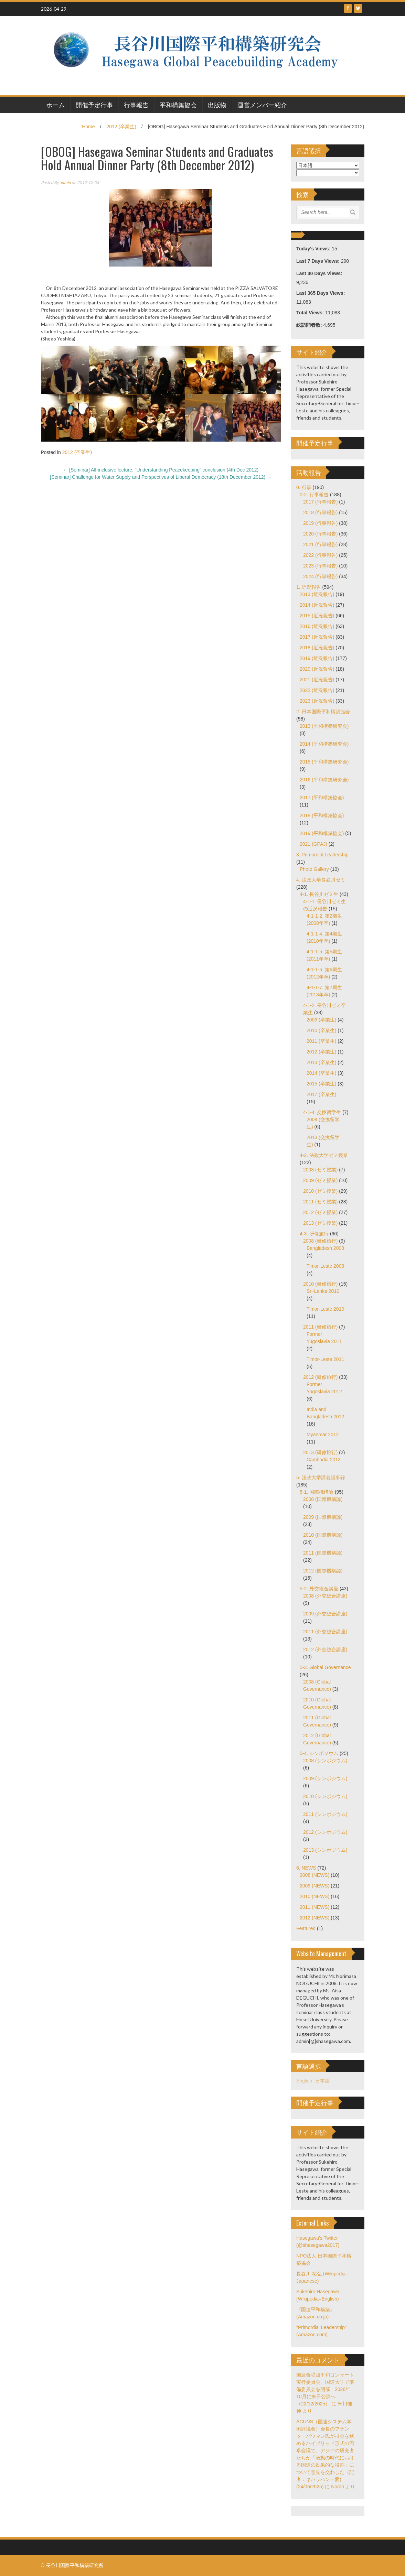 The image size is (405, 2576). What do you see at coordinates (217, 104) in the screenshot?
I see `出版物` at bounding box center [217, 104].